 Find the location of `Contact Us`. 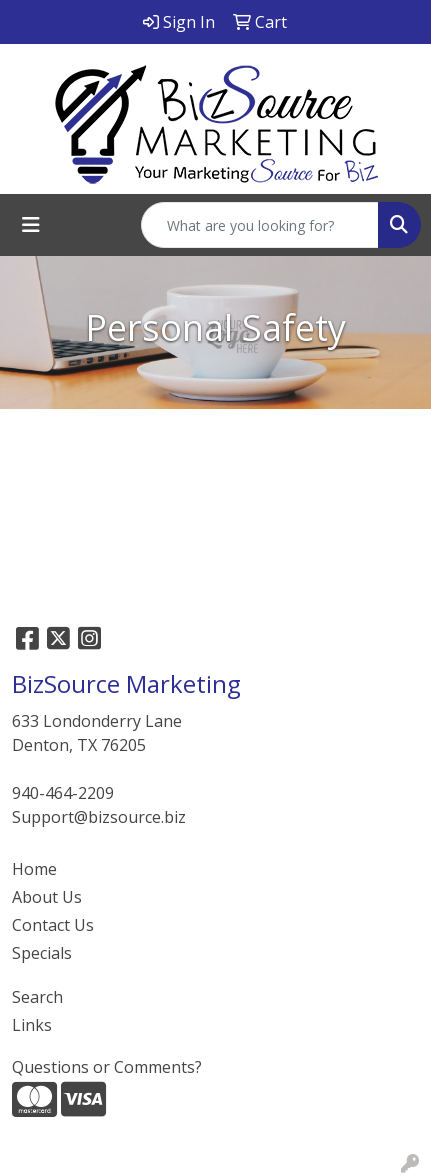

Contact Us is located at coordinates (53, 925).